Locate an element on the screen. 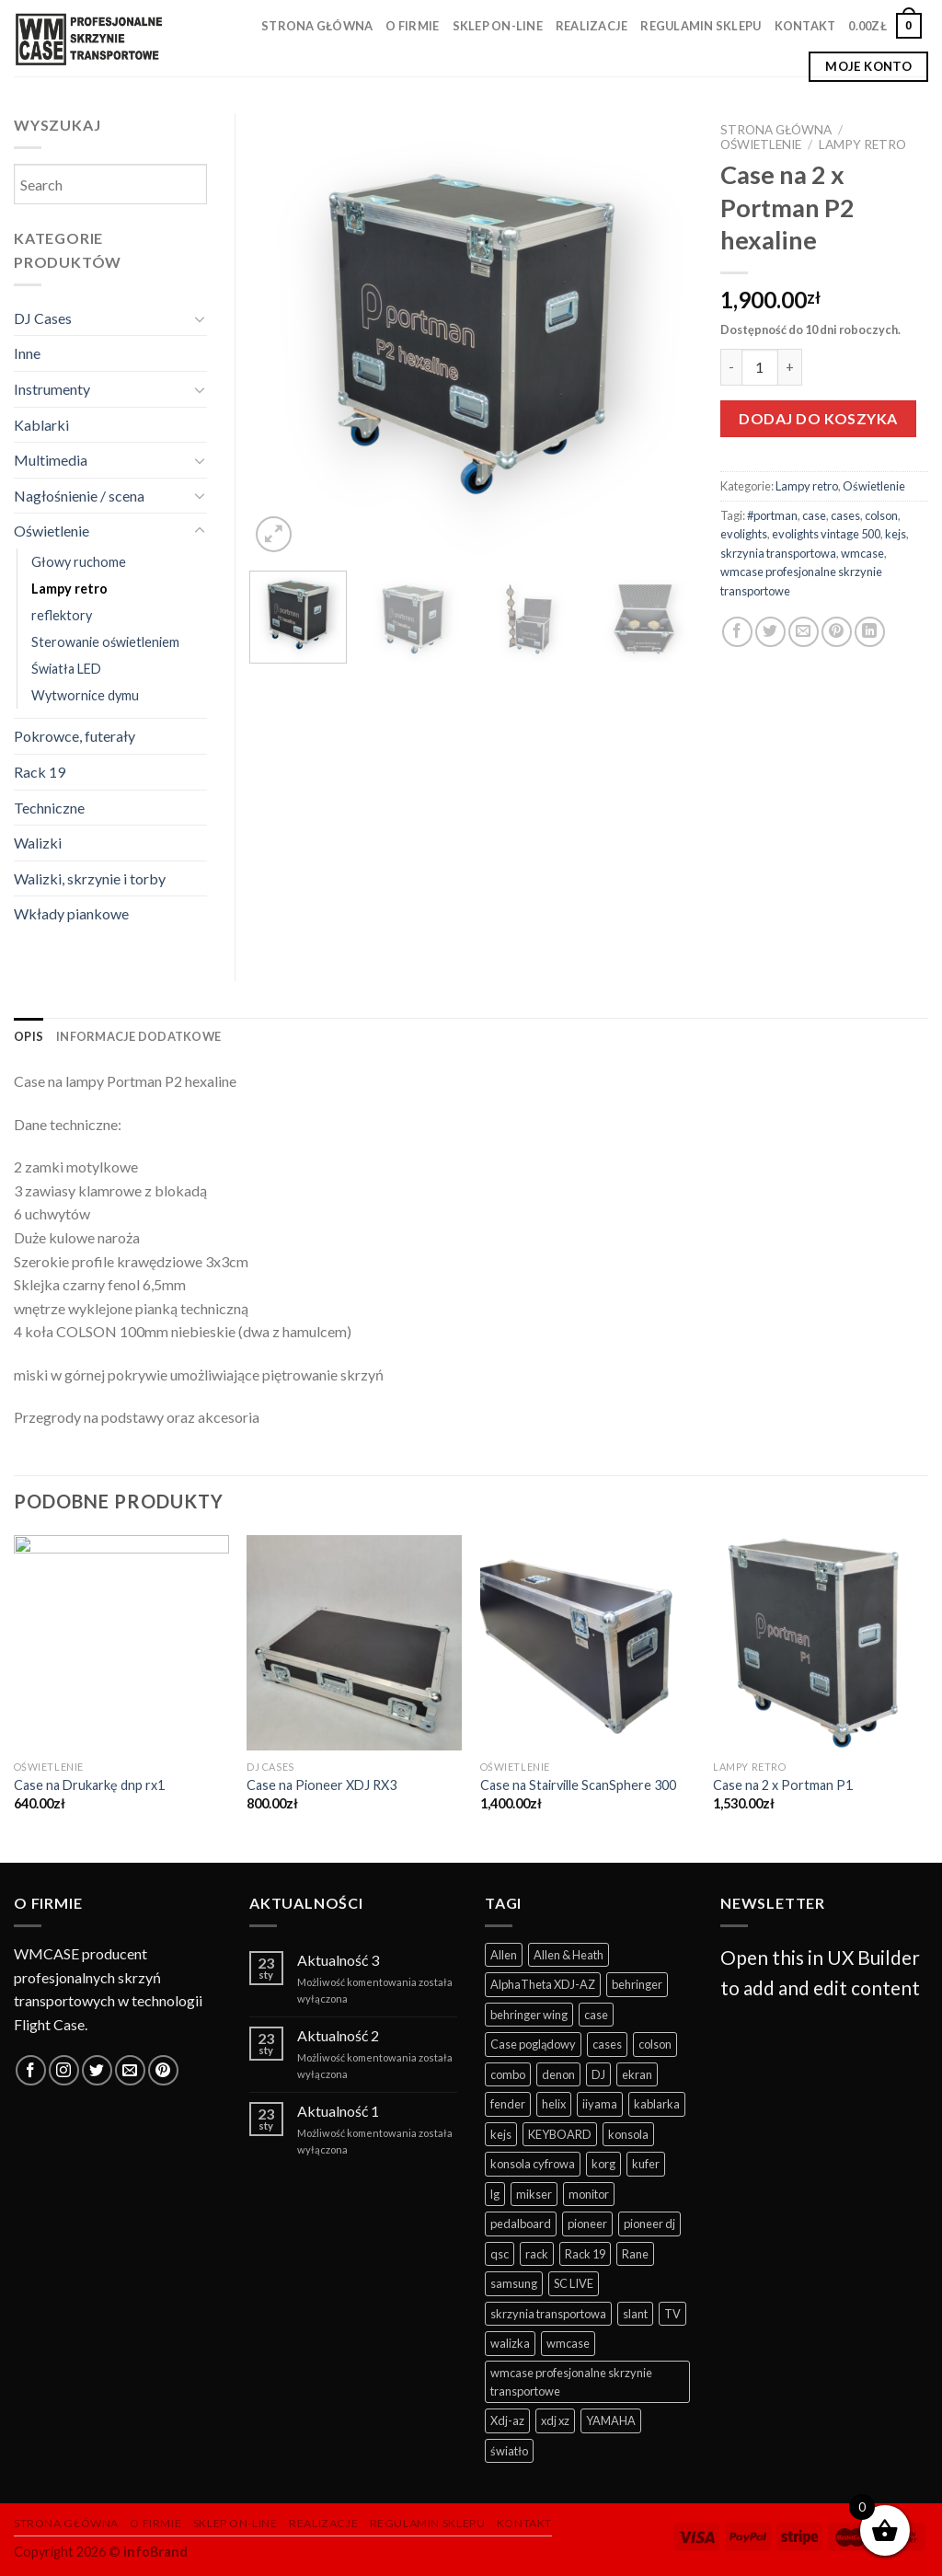  Rack 19 is located at coordinates (39, 771).